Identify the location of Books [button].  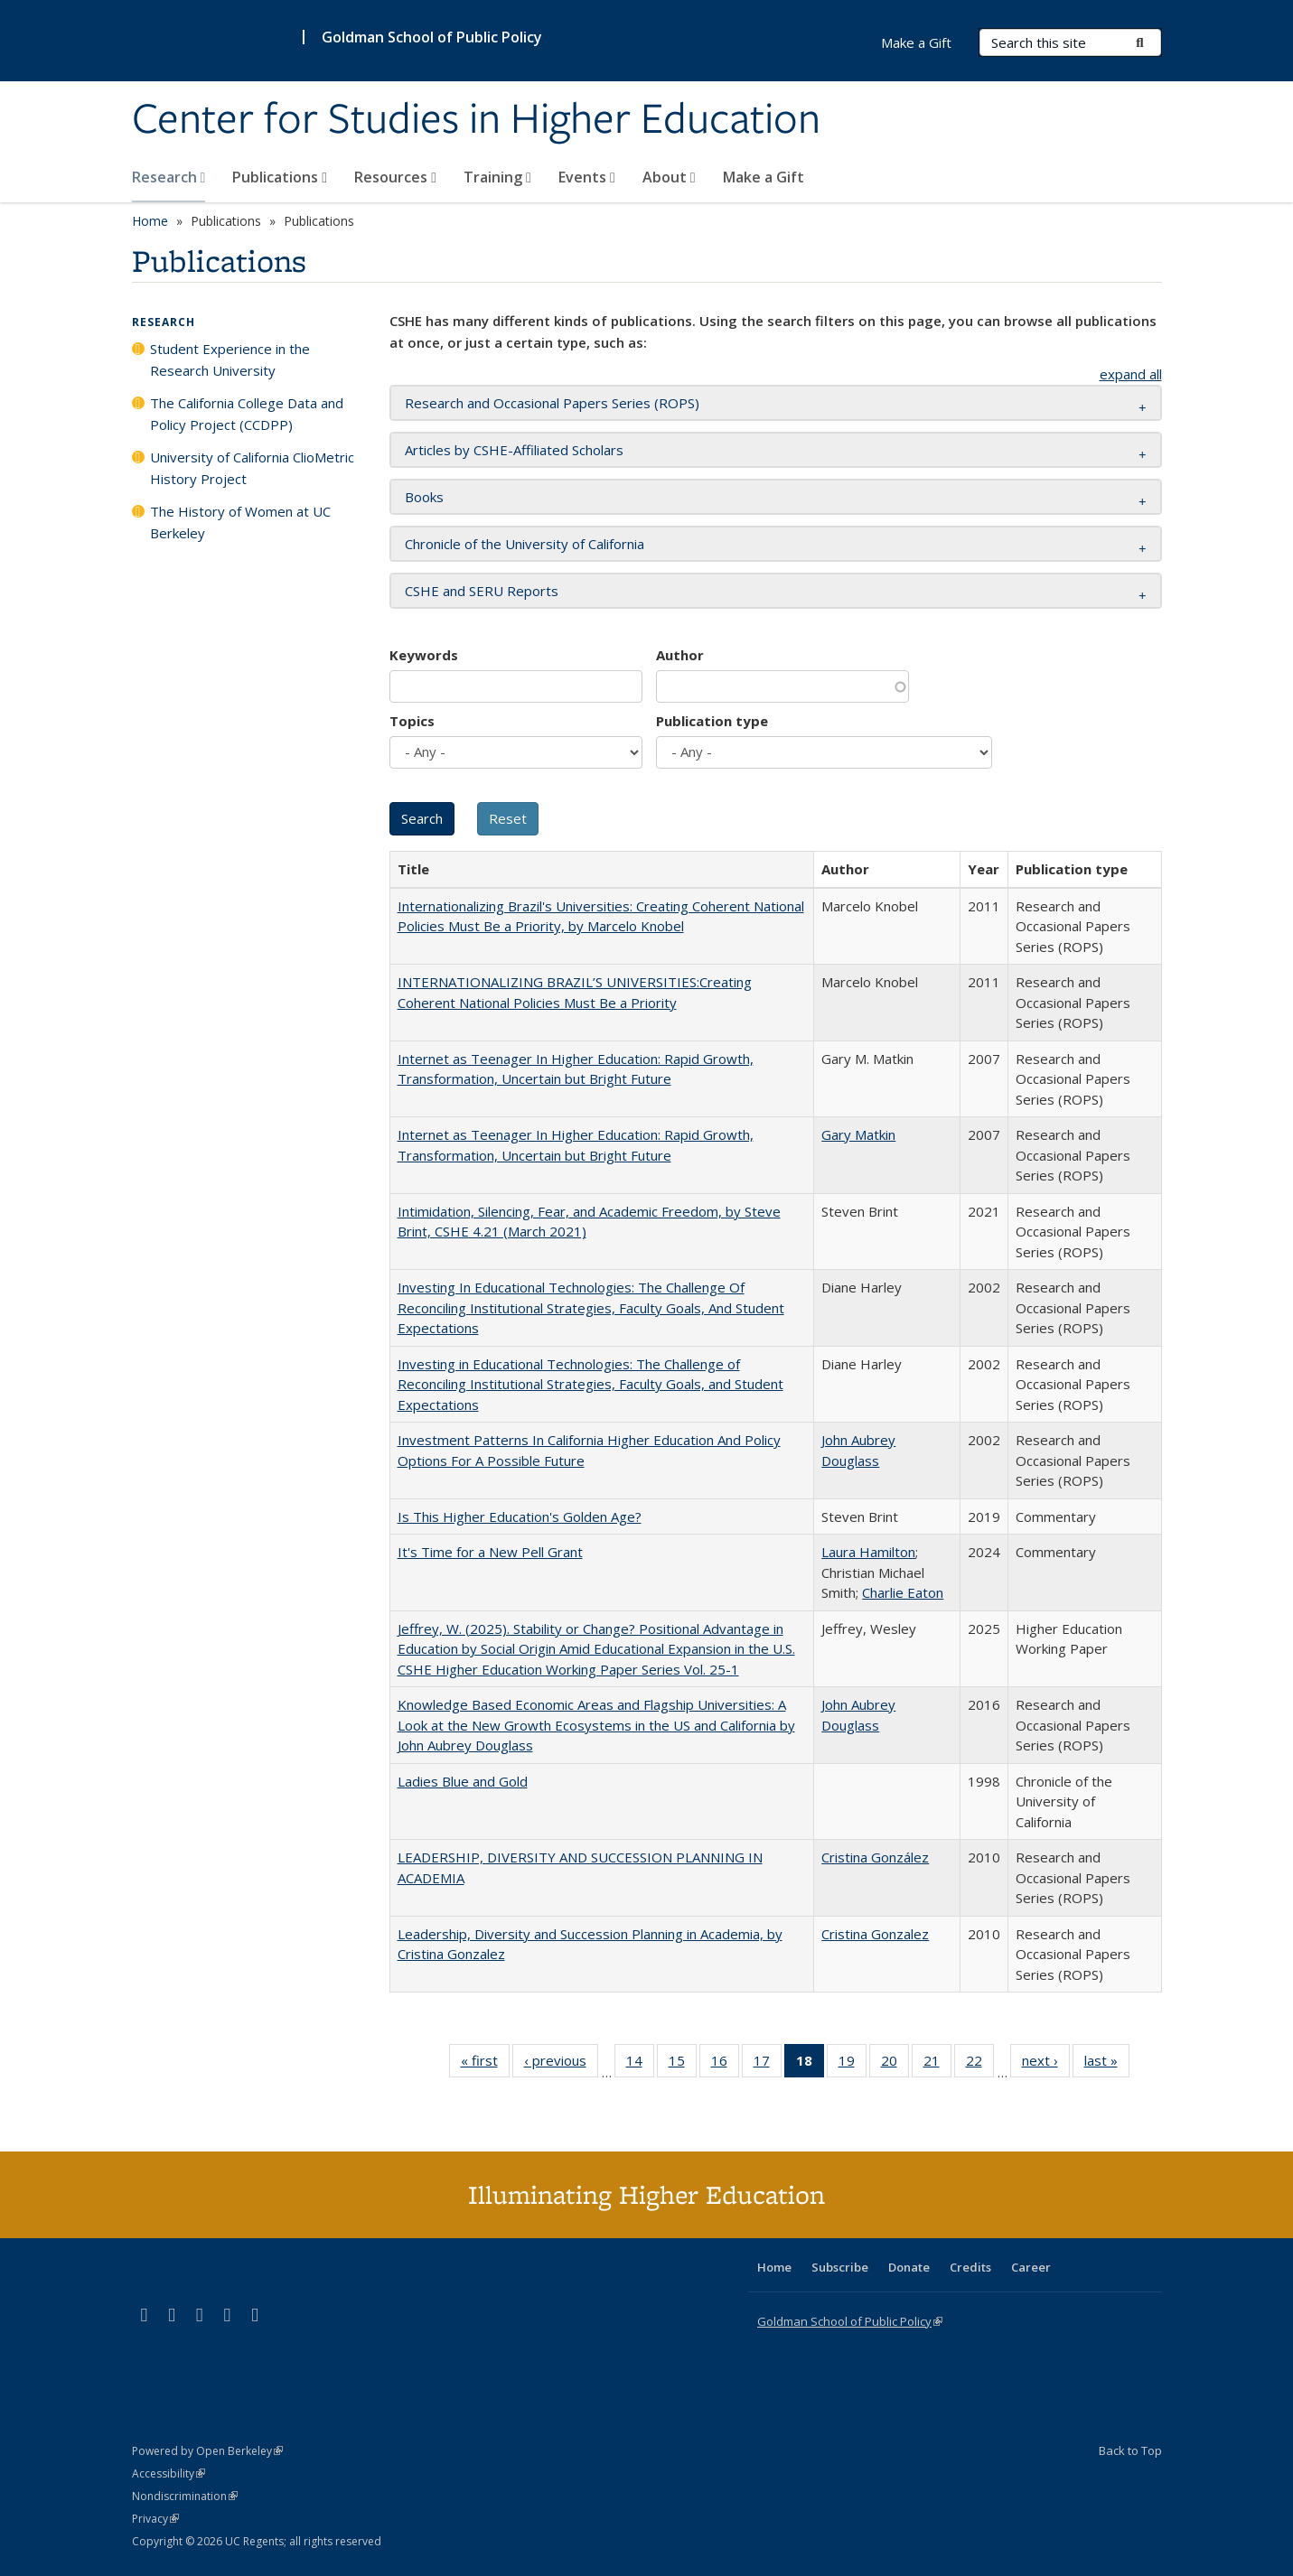
(424, 497).